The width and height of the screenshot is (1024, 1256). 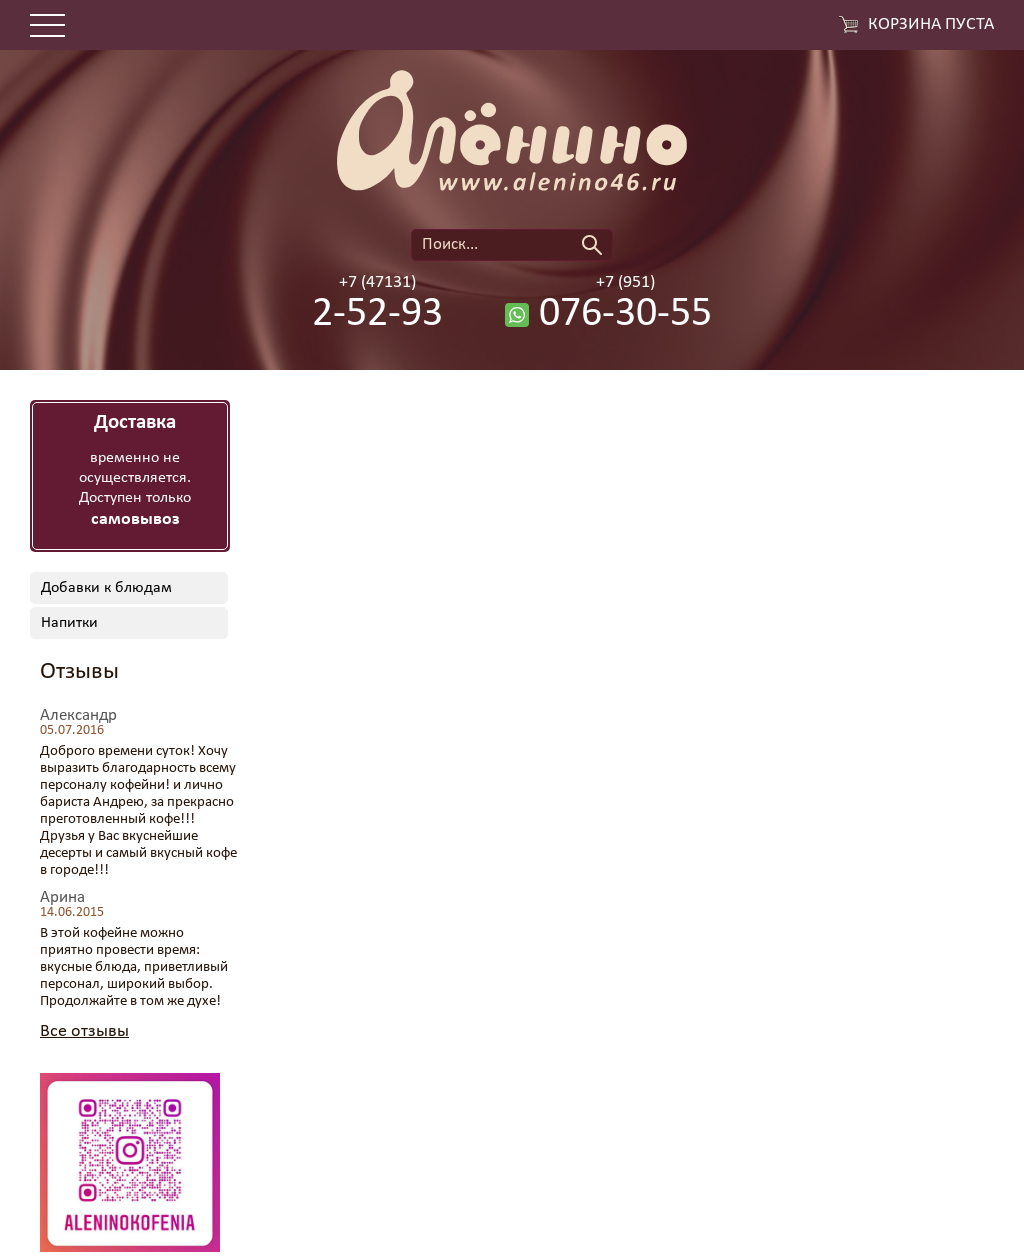 I want to click on Добавки к блюдам, so click(x=106, y=588).